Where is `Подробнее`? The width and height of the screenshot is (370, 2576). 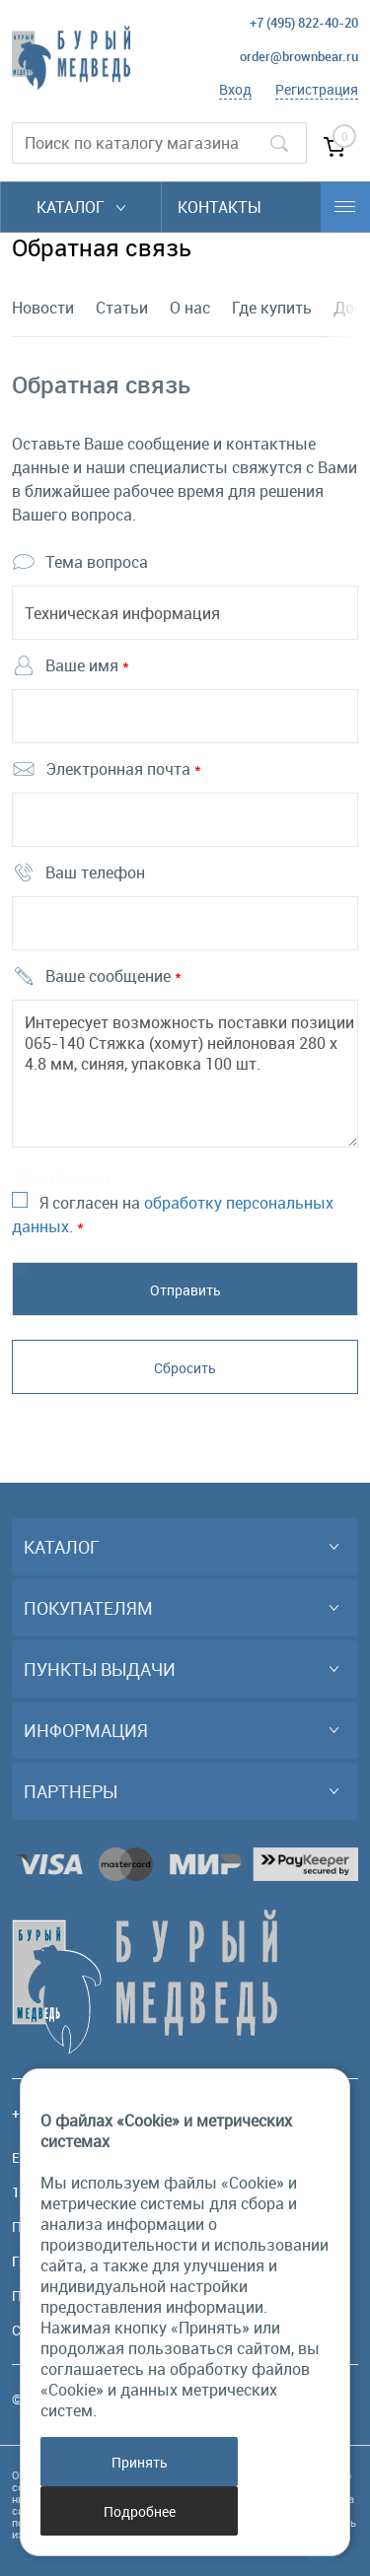
Подробнее is located at coordinates (140, 2511).